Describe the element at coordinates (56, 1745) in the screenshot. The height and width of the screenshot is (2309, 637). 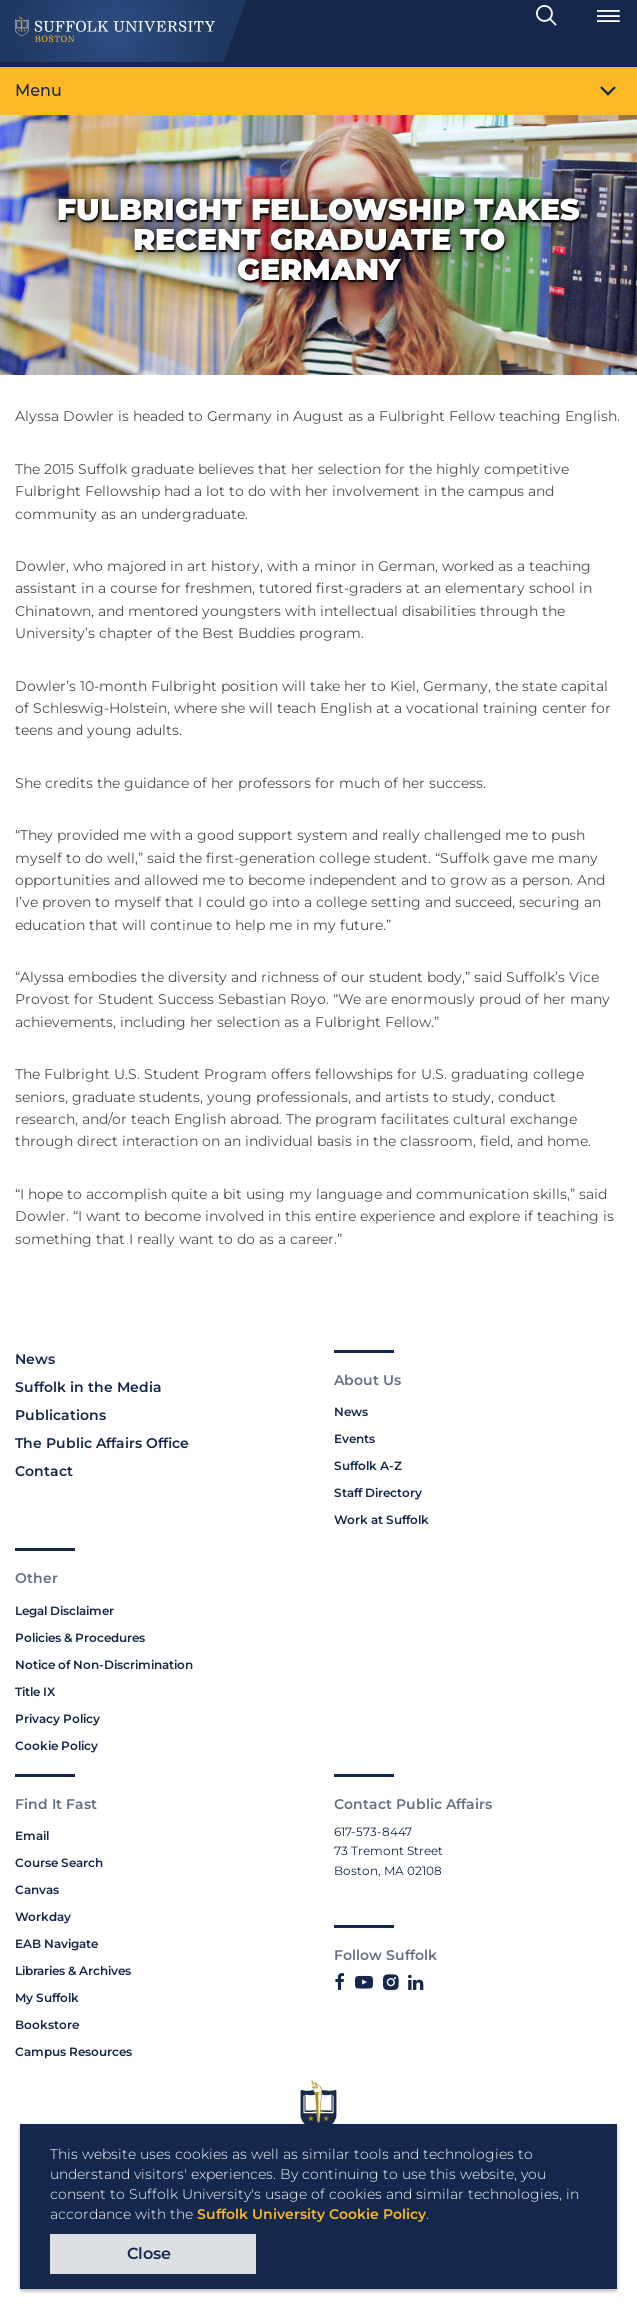
I see `Cookie Policy` at that location.